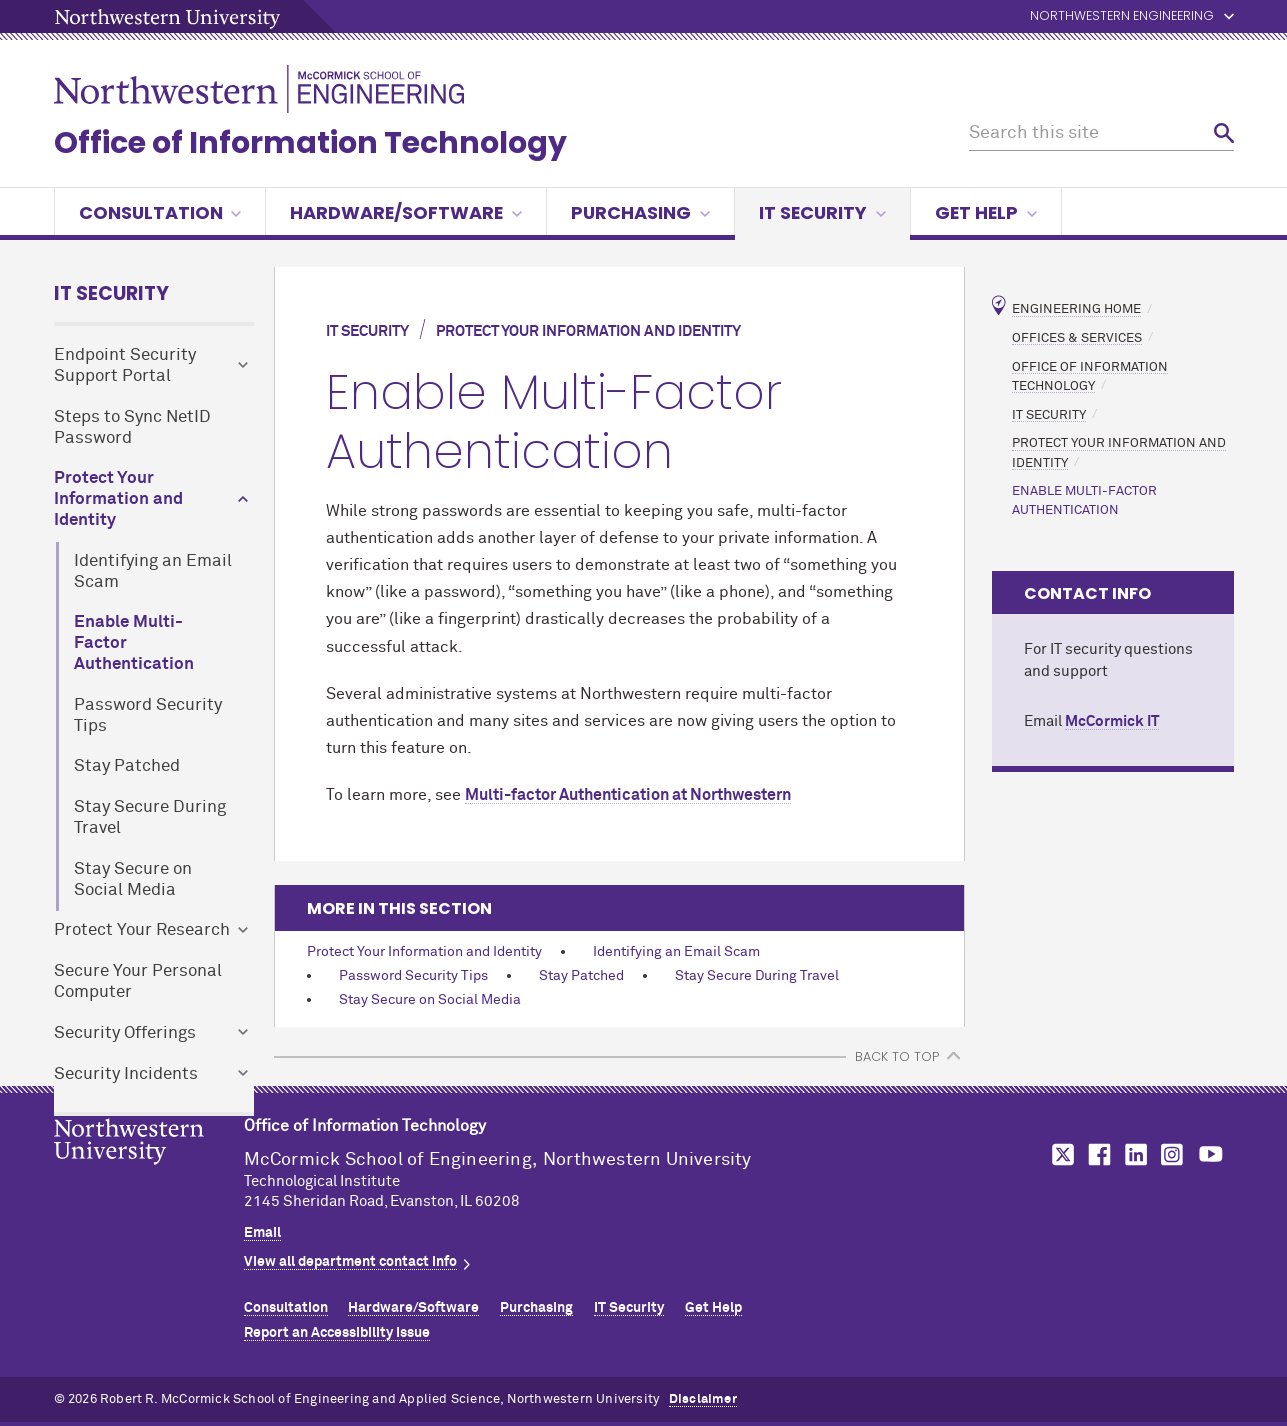 This screenshot has height=1426, width=1287. What do you see at coordinates (133, 880) in the screenshot?
I see `Stay Secure on Social Media` at bounding box center [133, 880].